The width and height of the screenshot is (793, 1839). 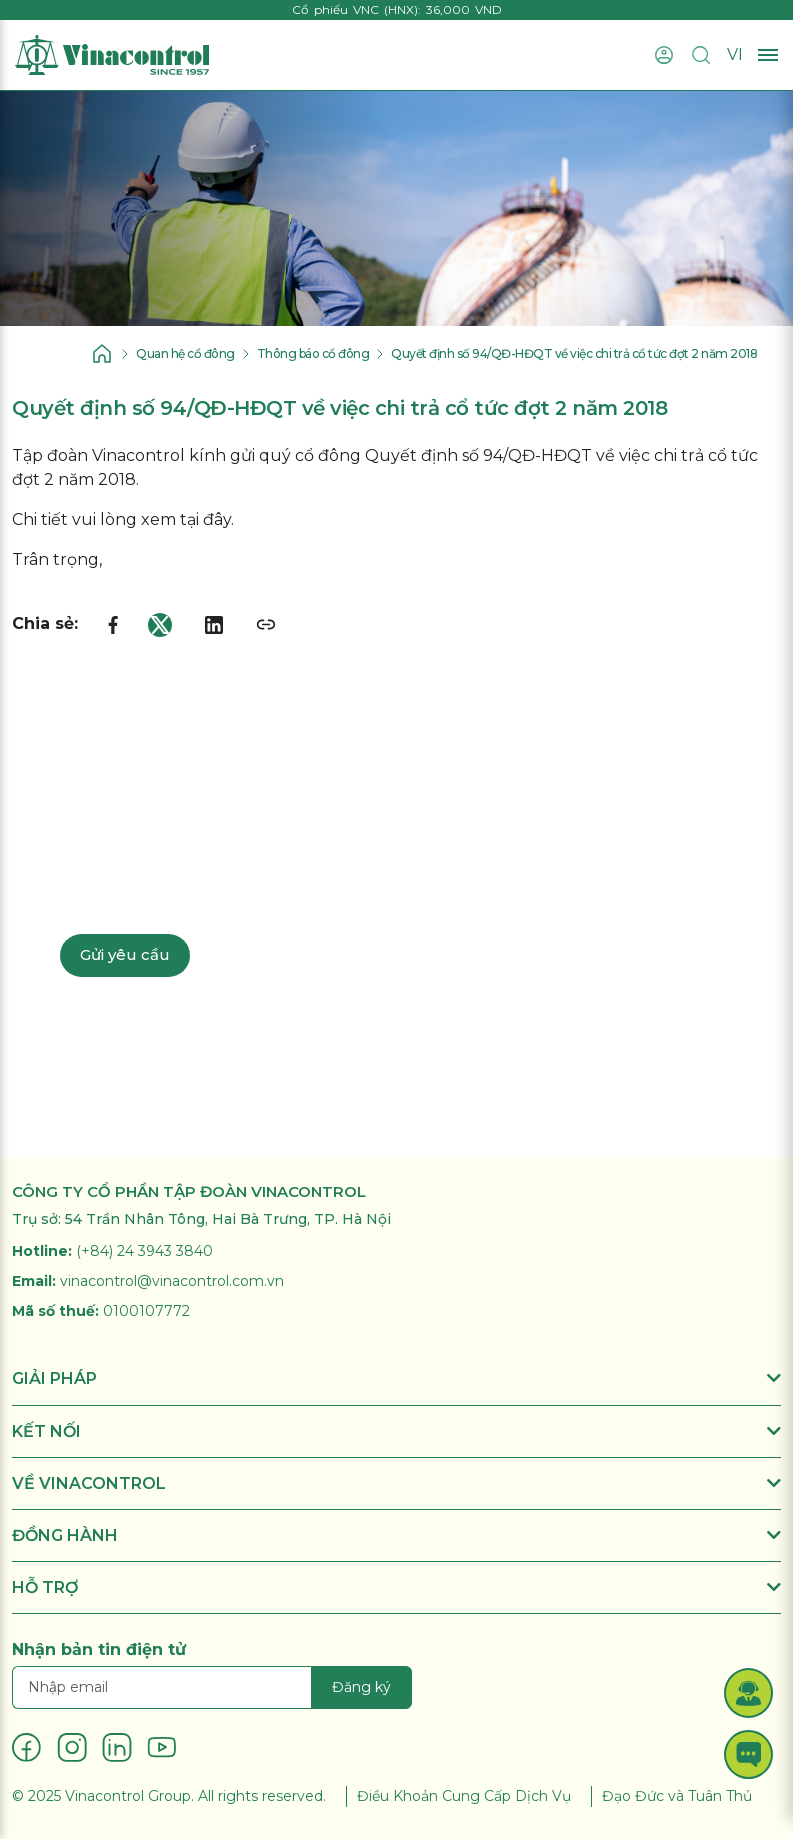 I want to click on Nhận bản tin điện tử, so click(x=99, y=1649).